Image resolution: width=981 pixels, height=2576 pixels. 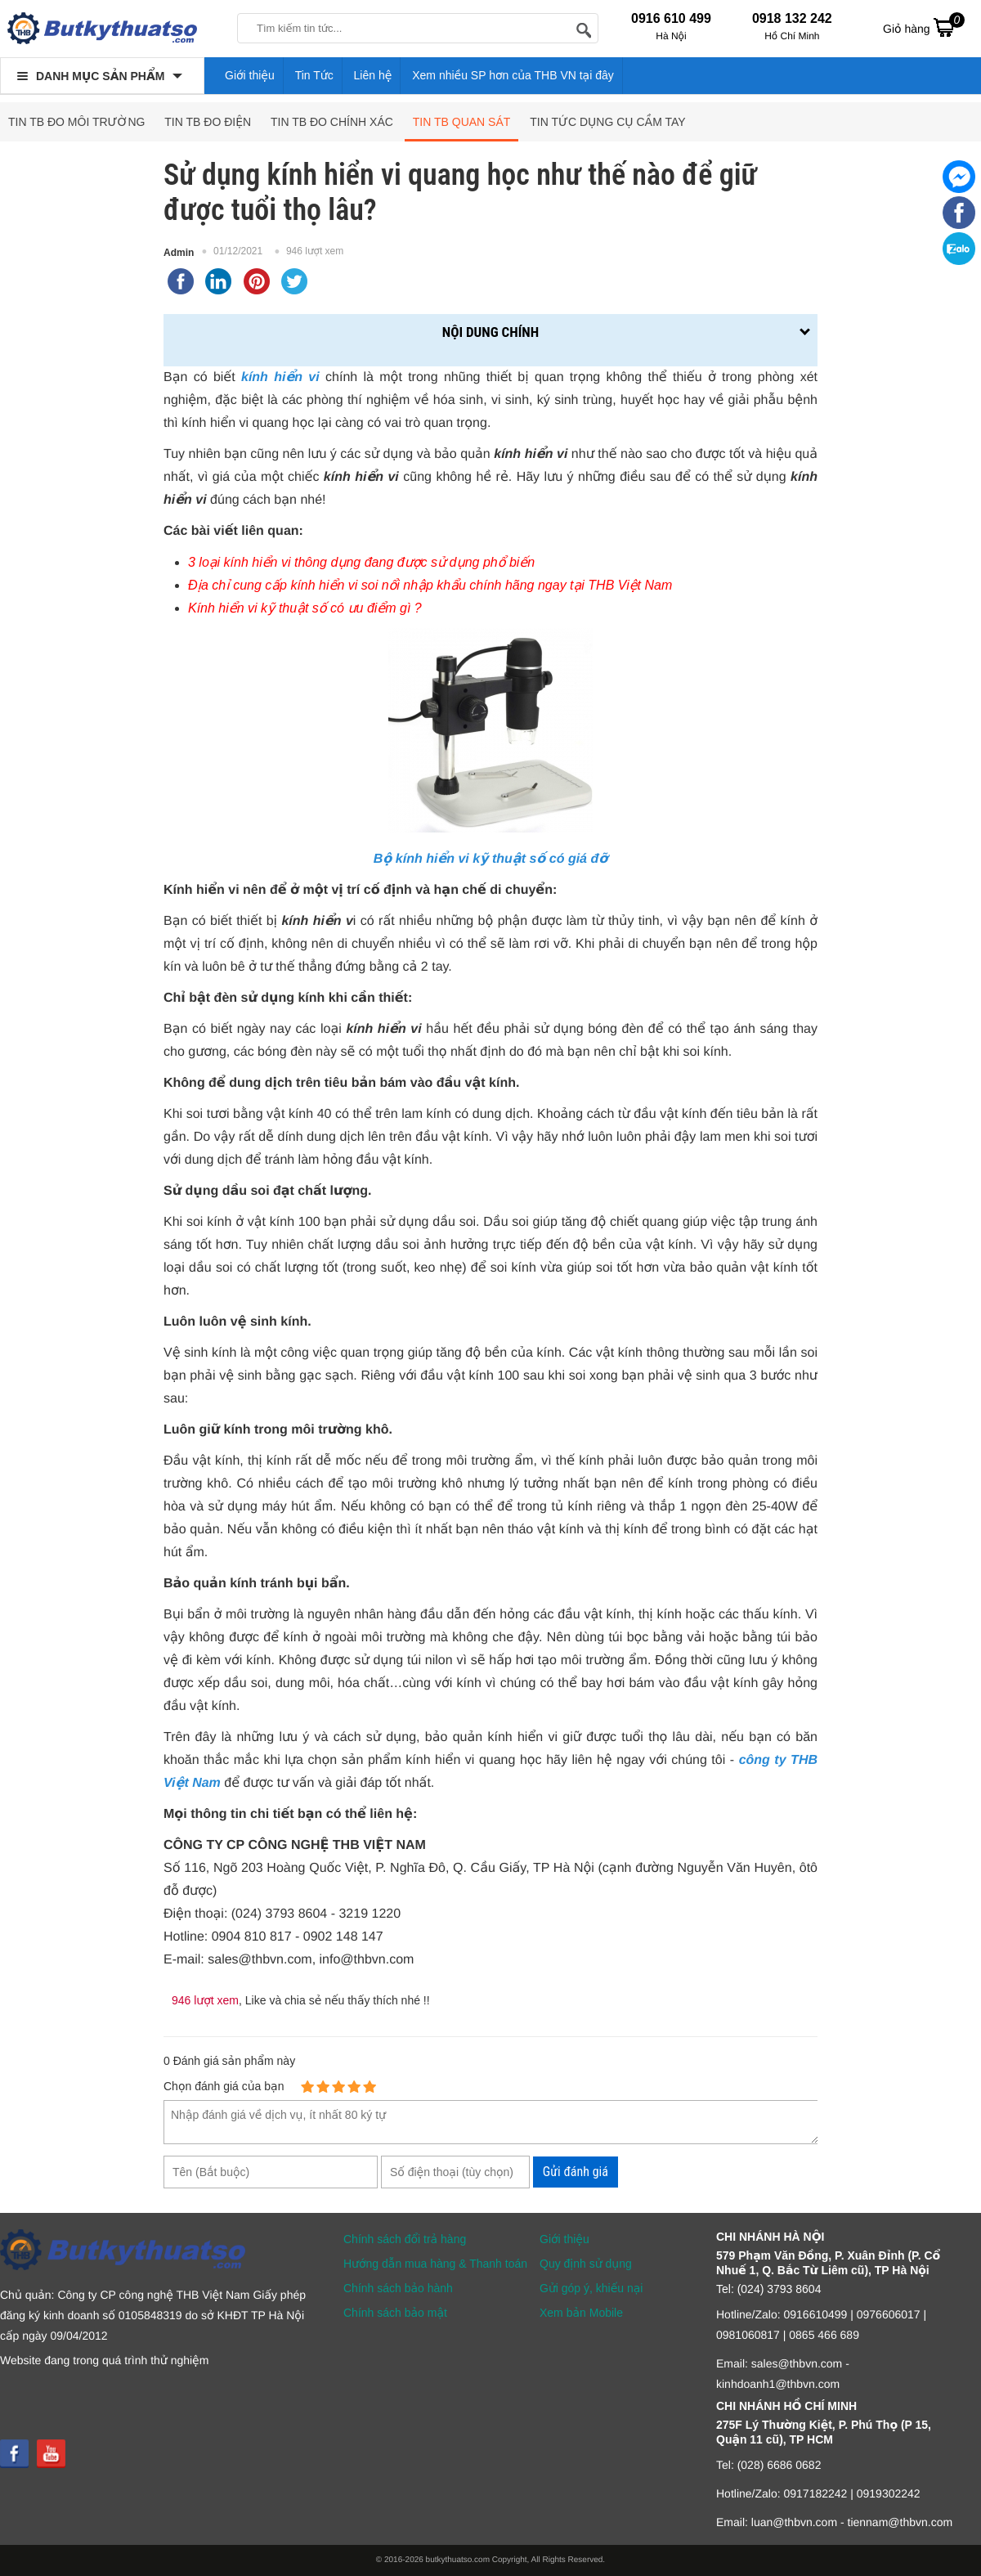 What do you see at coordinates (490, 332) in the screenshot?
I see `Nội dung chính` at bounding box center [490, 332].